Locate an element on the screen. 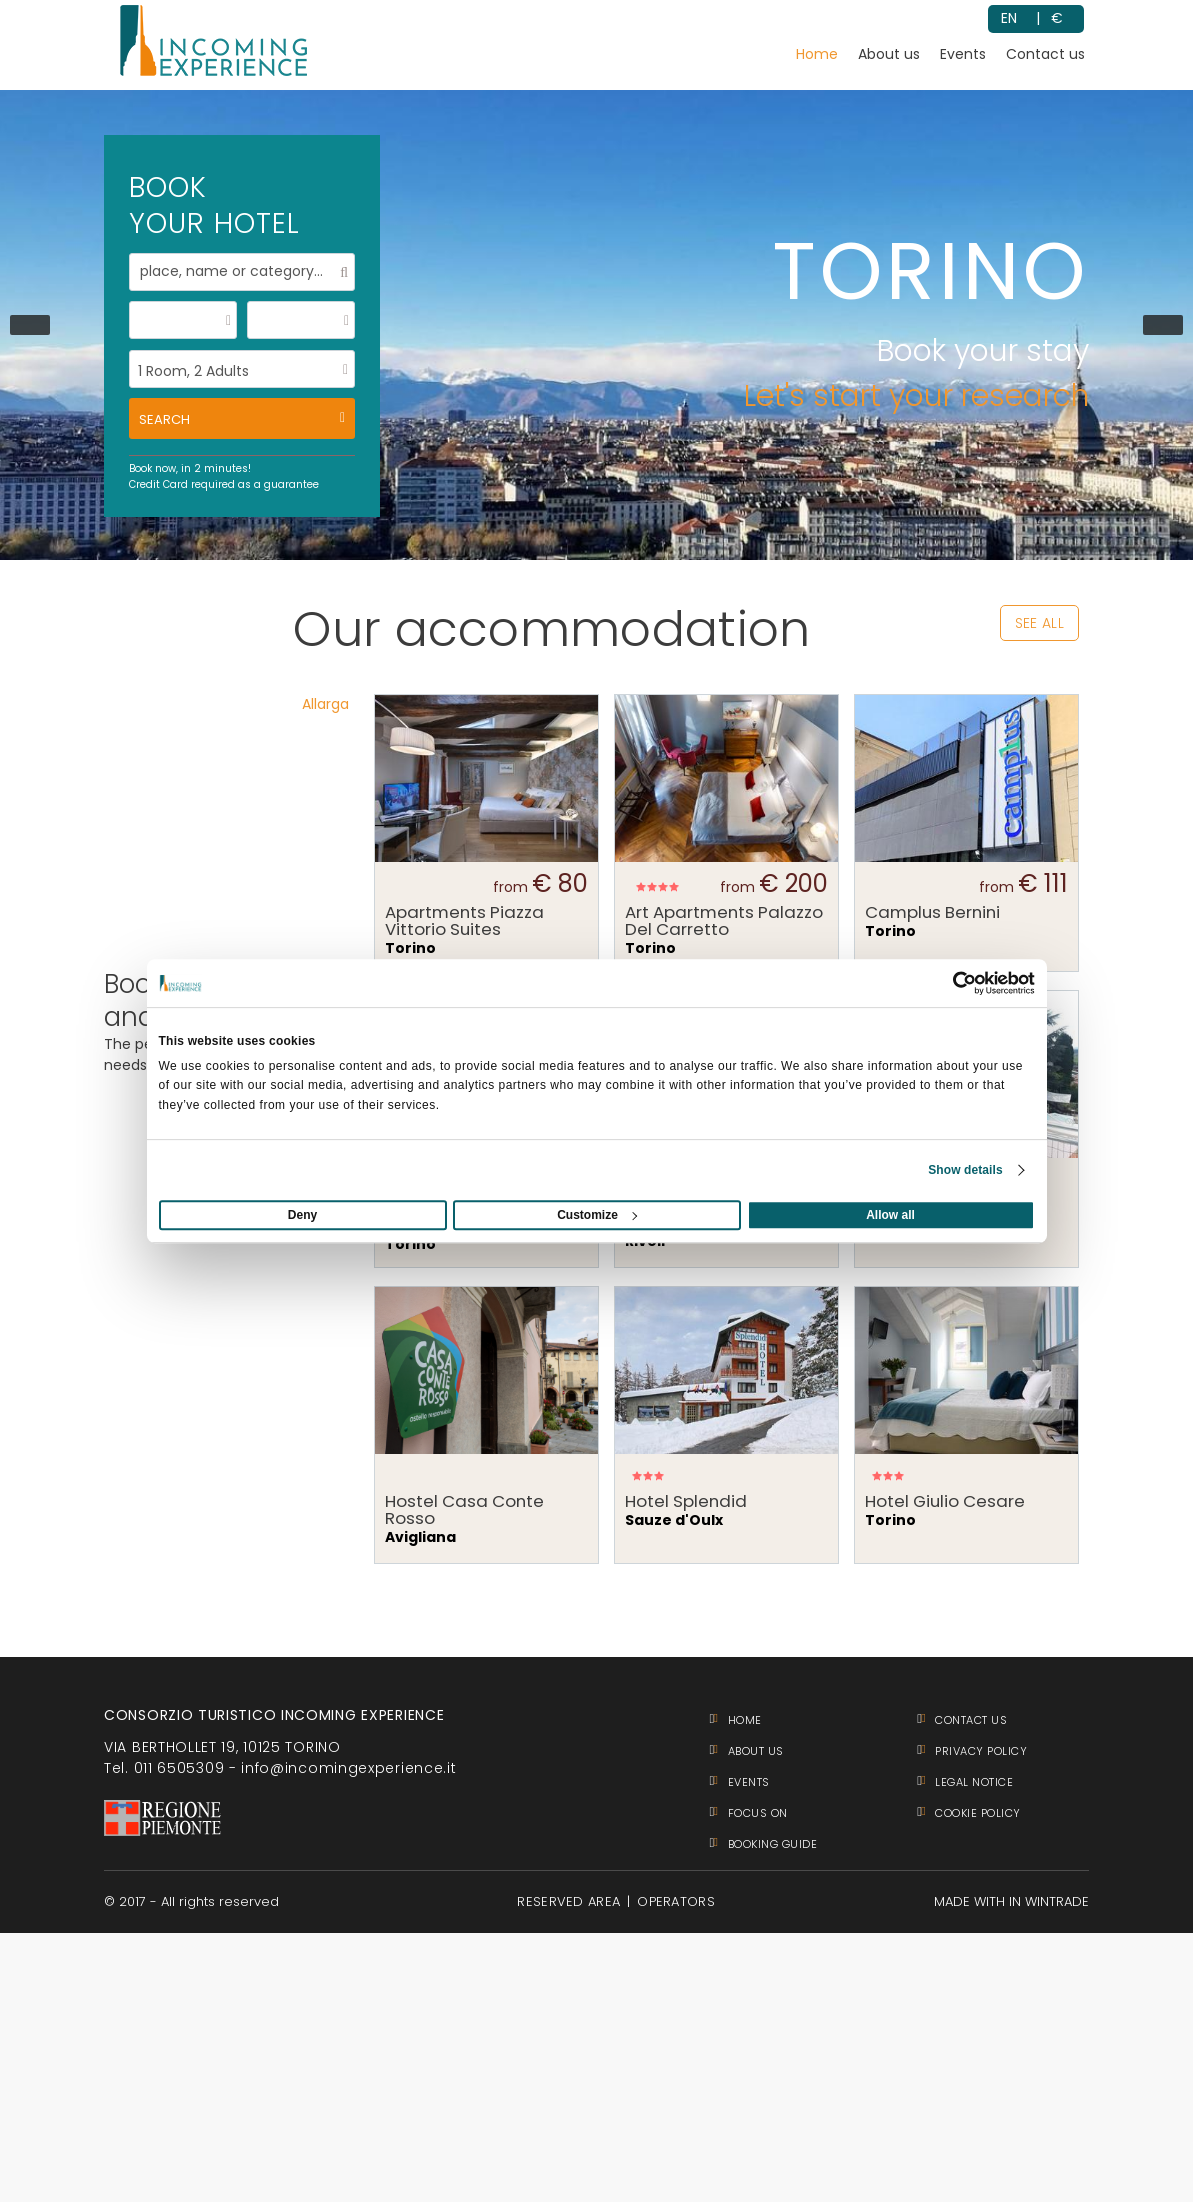 Image resolution: width=1193 pixels, height=2202 pixels. see all is located at coordinates (1039, 623).